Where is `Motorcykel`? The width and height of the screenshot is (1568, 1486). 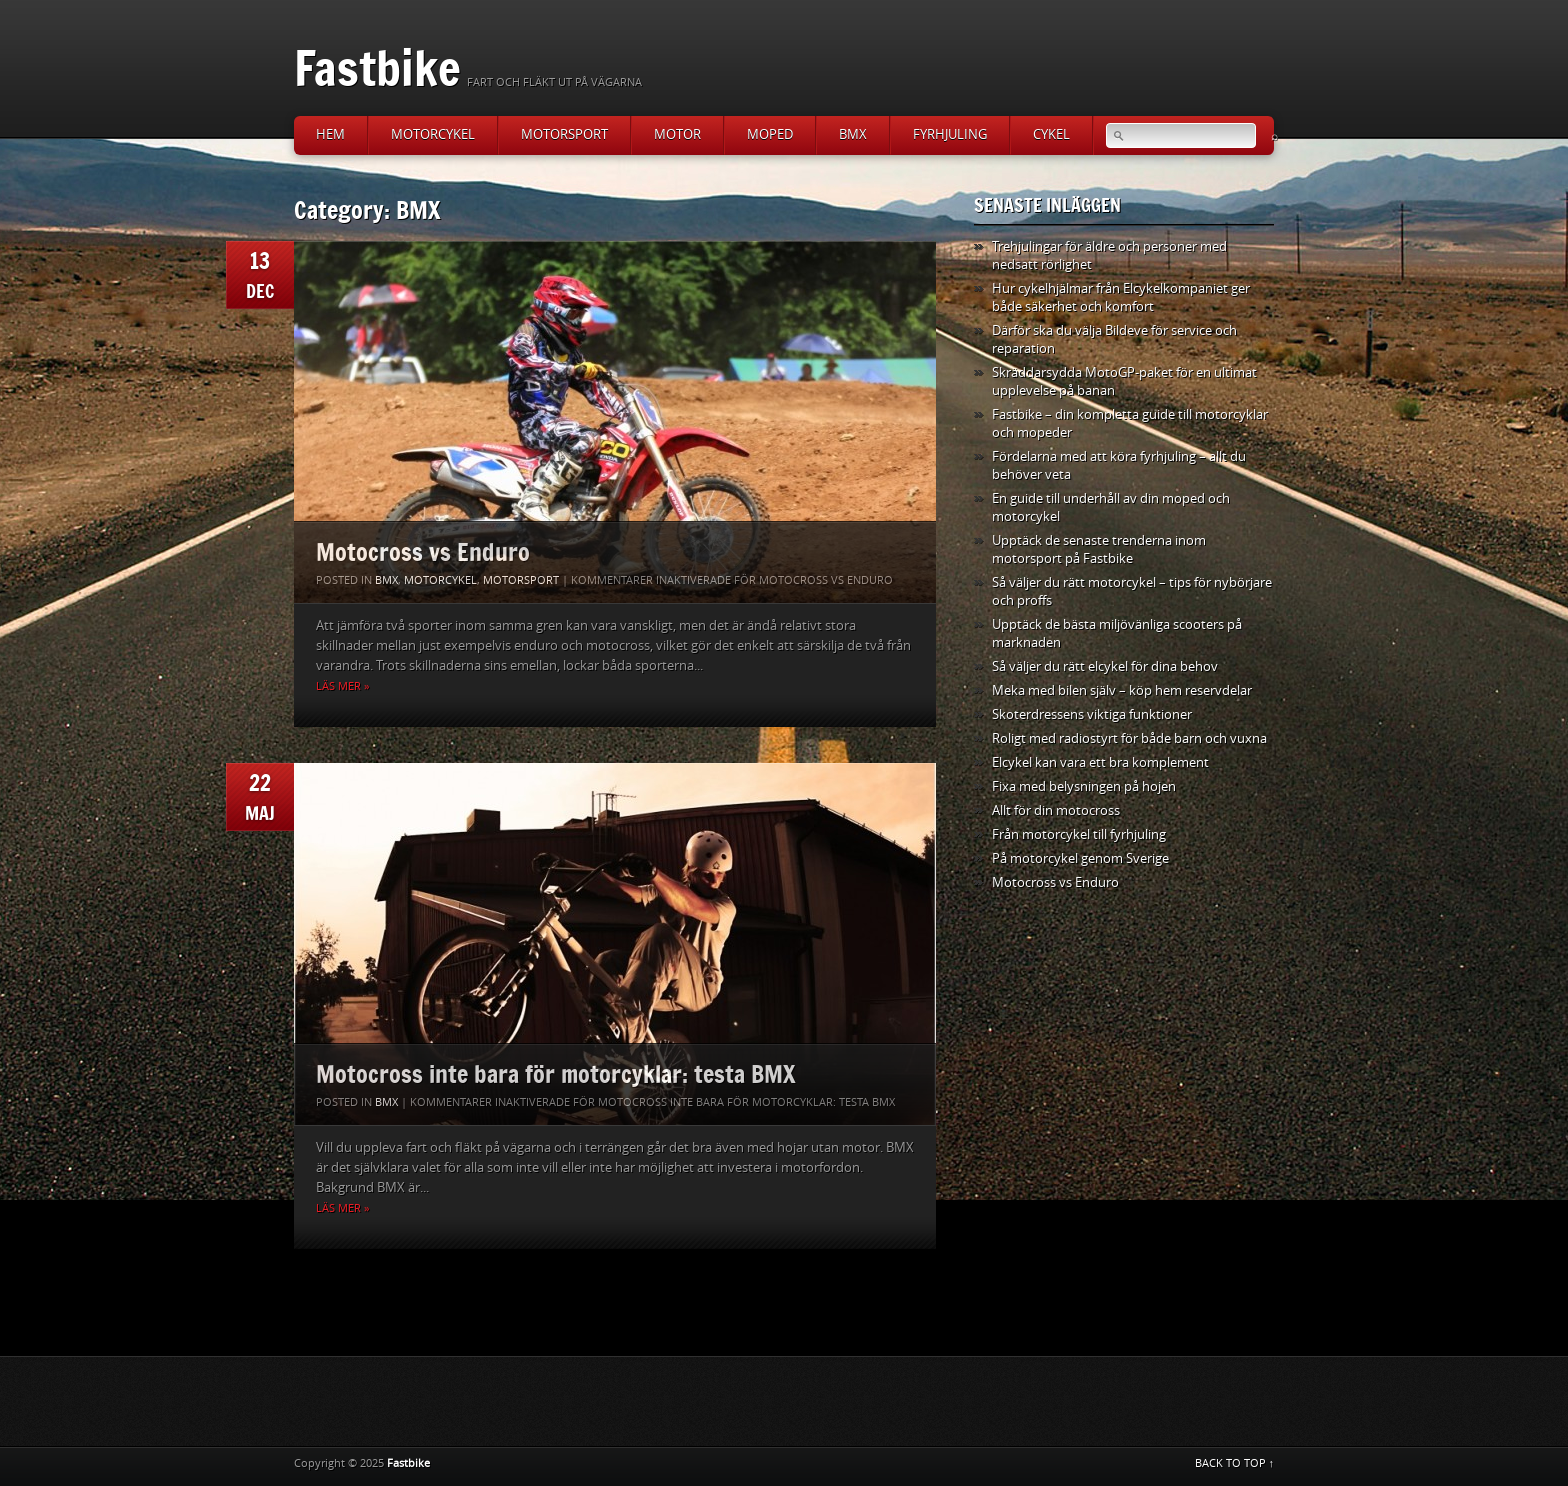 Motorcykel is located at coordinates (433, 134).